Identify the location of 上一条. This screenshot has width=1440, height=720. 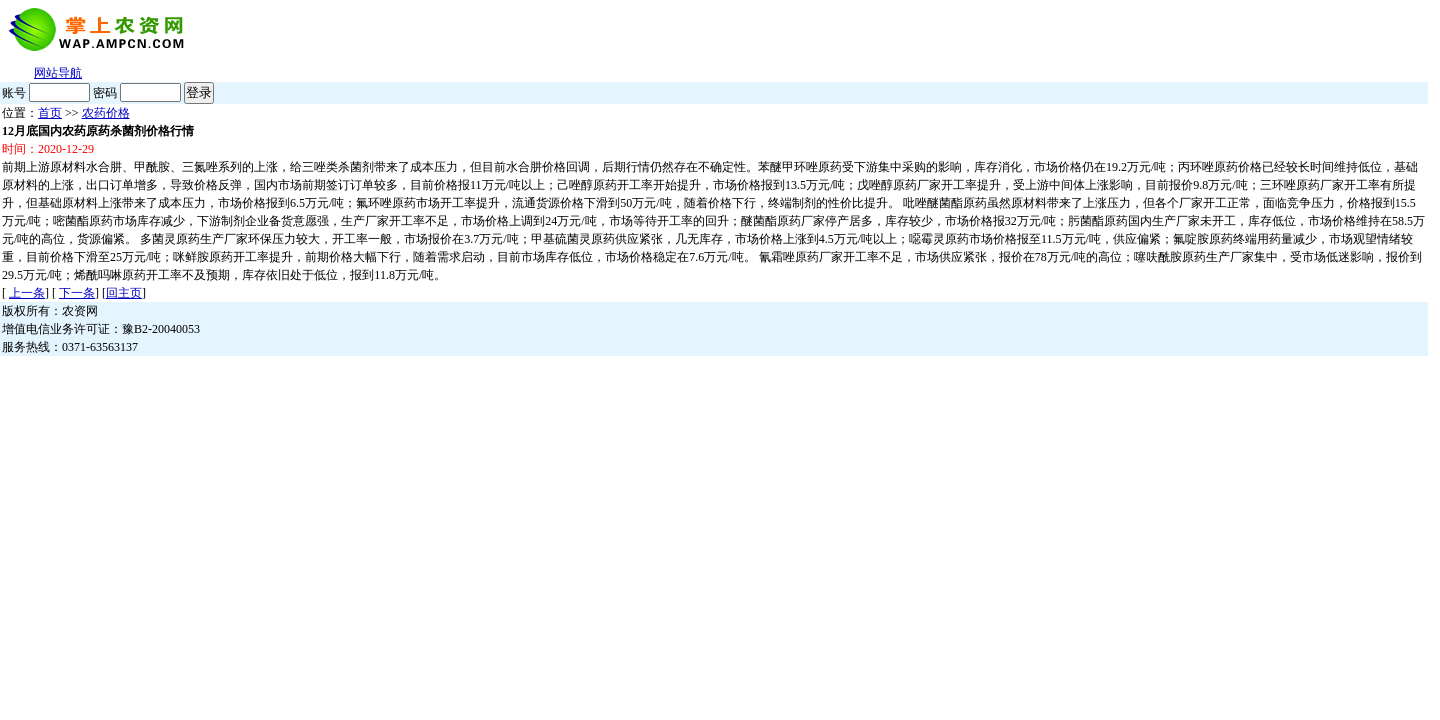
(27, 293).